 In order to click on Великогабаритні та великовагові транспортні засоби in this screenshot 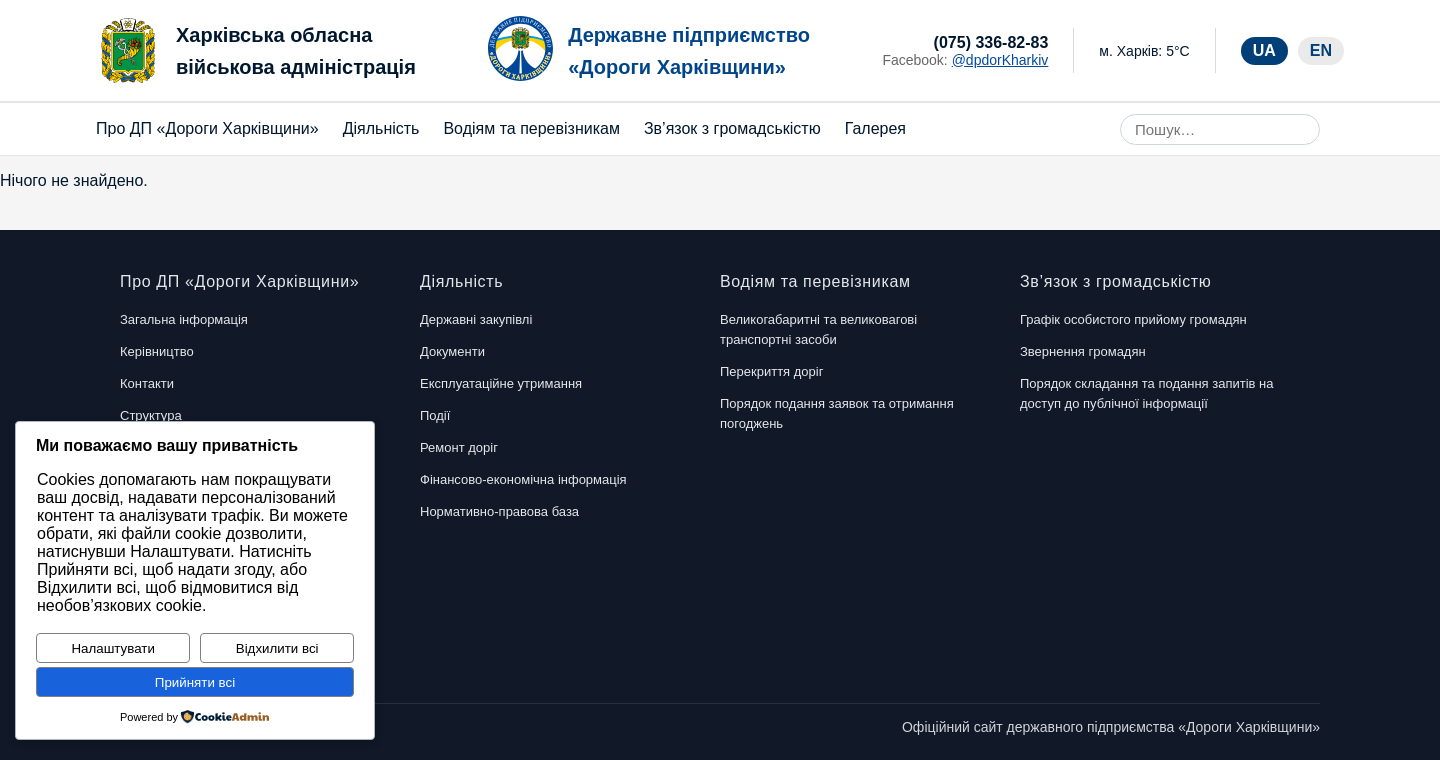, I will do `click(818, 329)`.